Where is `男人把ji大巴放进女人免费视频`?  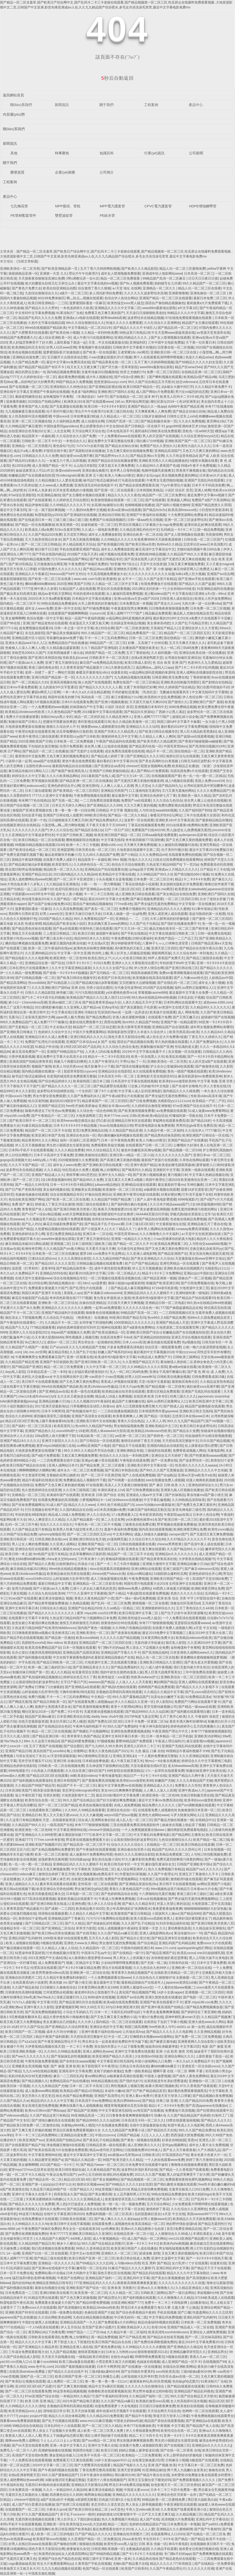
男人把ji大巴放进女人免费视频 is located at coordinates (78, 2204).